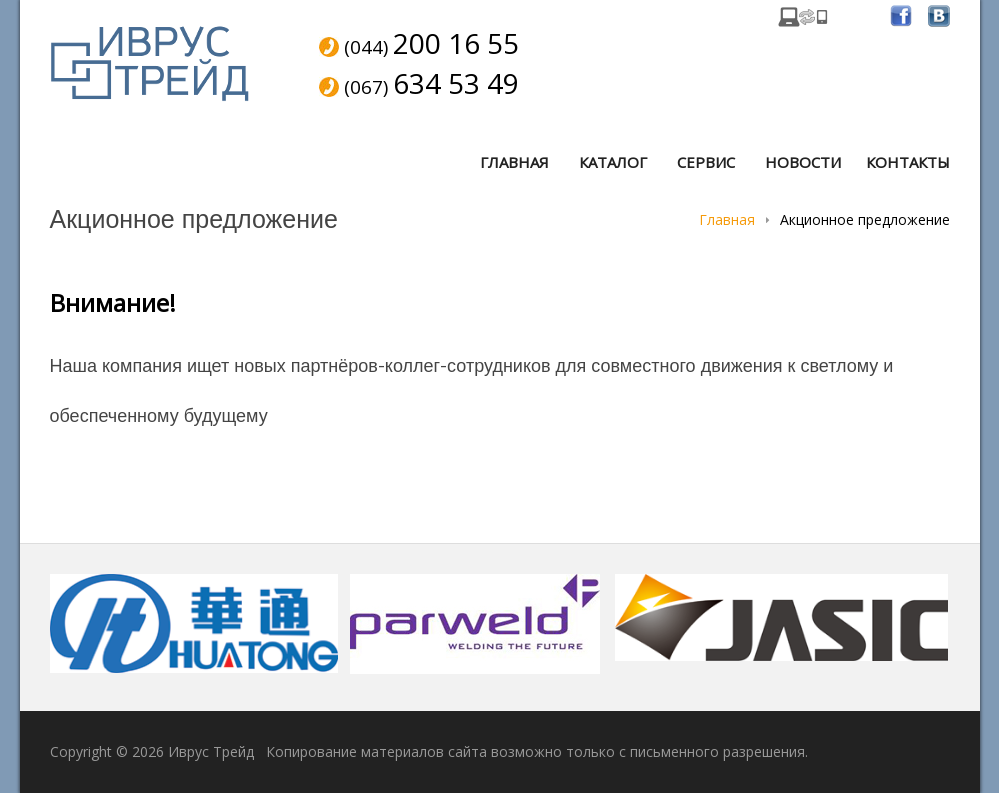 This screenshot has height=793, width=999. I want to click on Каталог, so click(613, 162).